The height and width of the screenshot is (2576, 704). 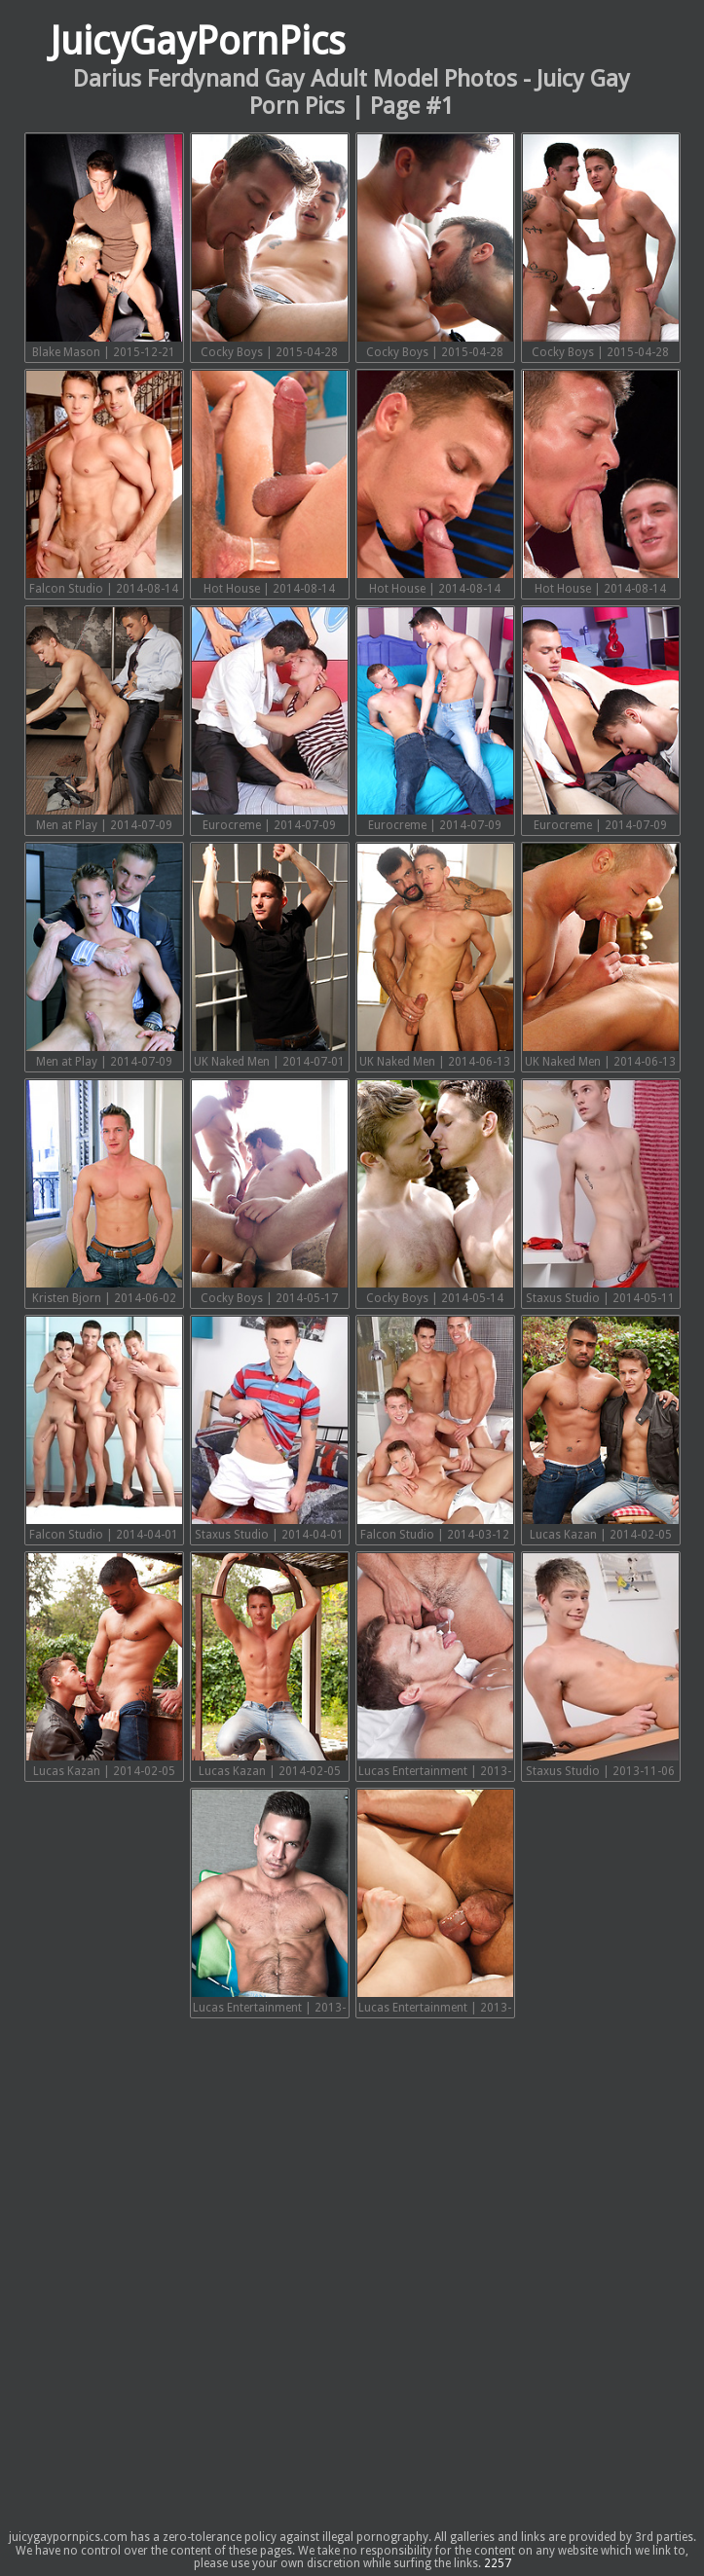 What do you see at coordinates (270, 1429) in the screenshot?
I see `Staxus Studio | 2014-04-01` at bounding box center [270, 1429].